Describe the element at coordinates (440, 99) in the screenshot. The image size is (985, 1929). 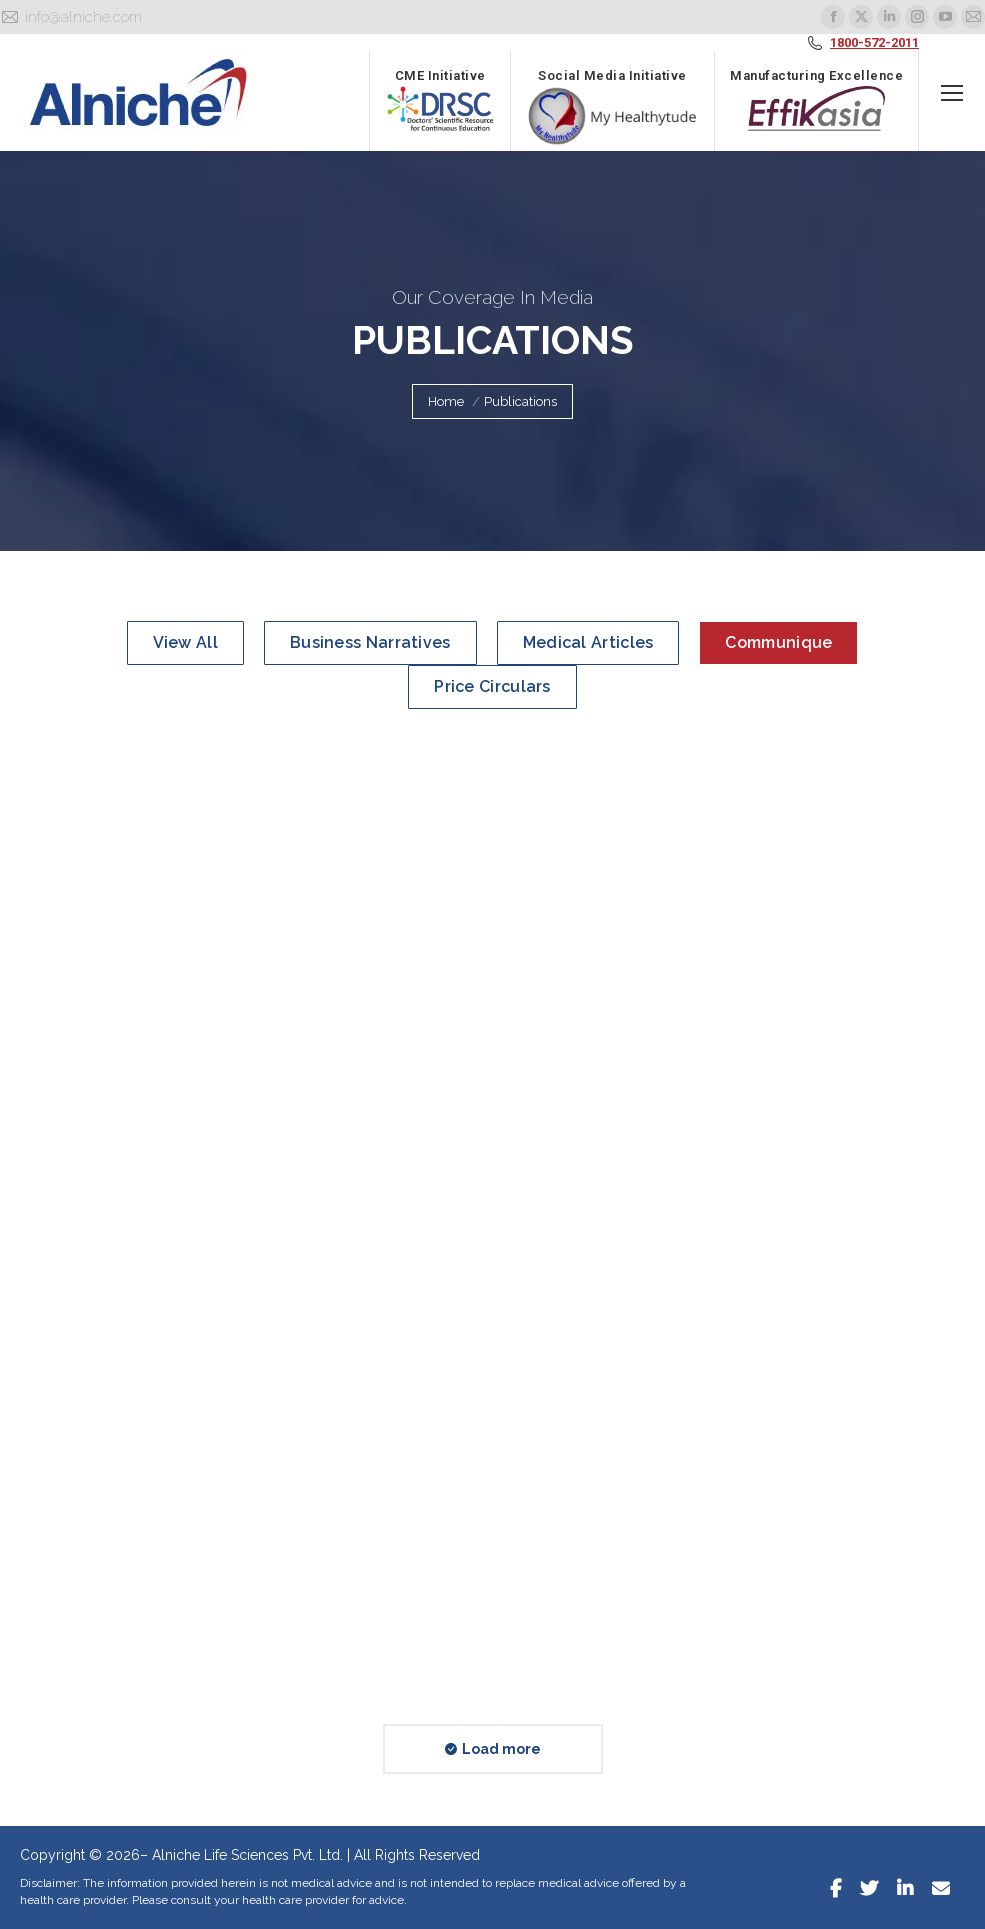
I see `CME Initiative` at that location.